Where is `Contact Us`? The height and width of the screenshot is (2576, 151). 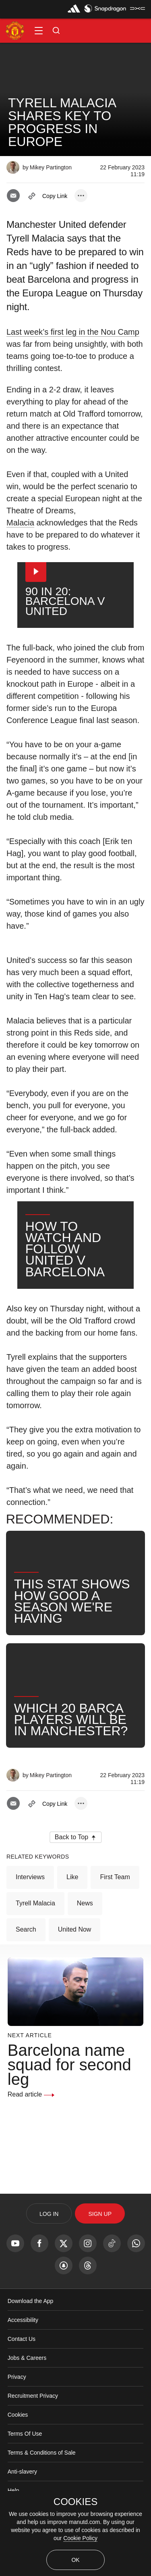
Contact Us is located at coordinates (21, 2384).